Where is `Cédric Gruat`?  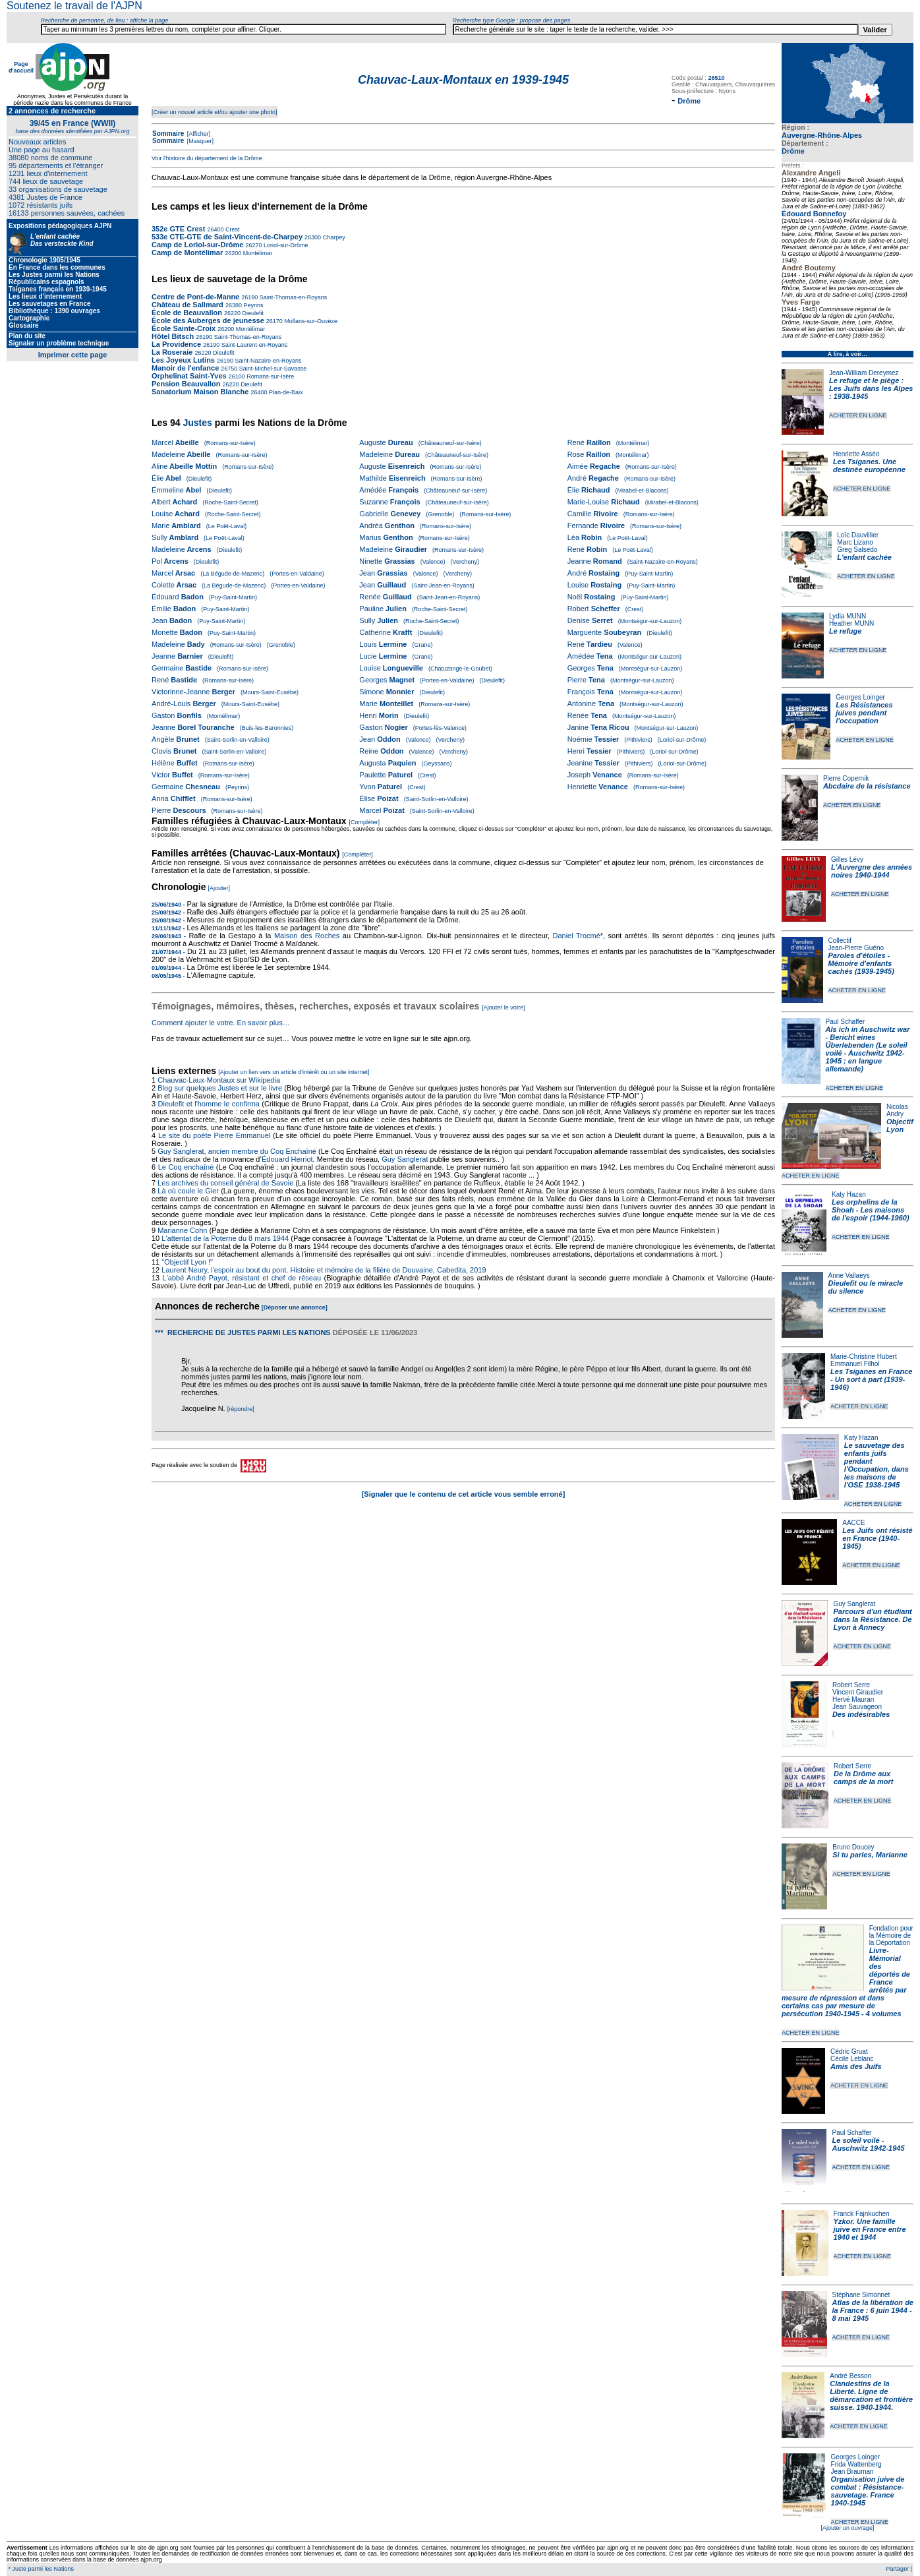
Cédric Gruat is located at coordinates (849, 2051).